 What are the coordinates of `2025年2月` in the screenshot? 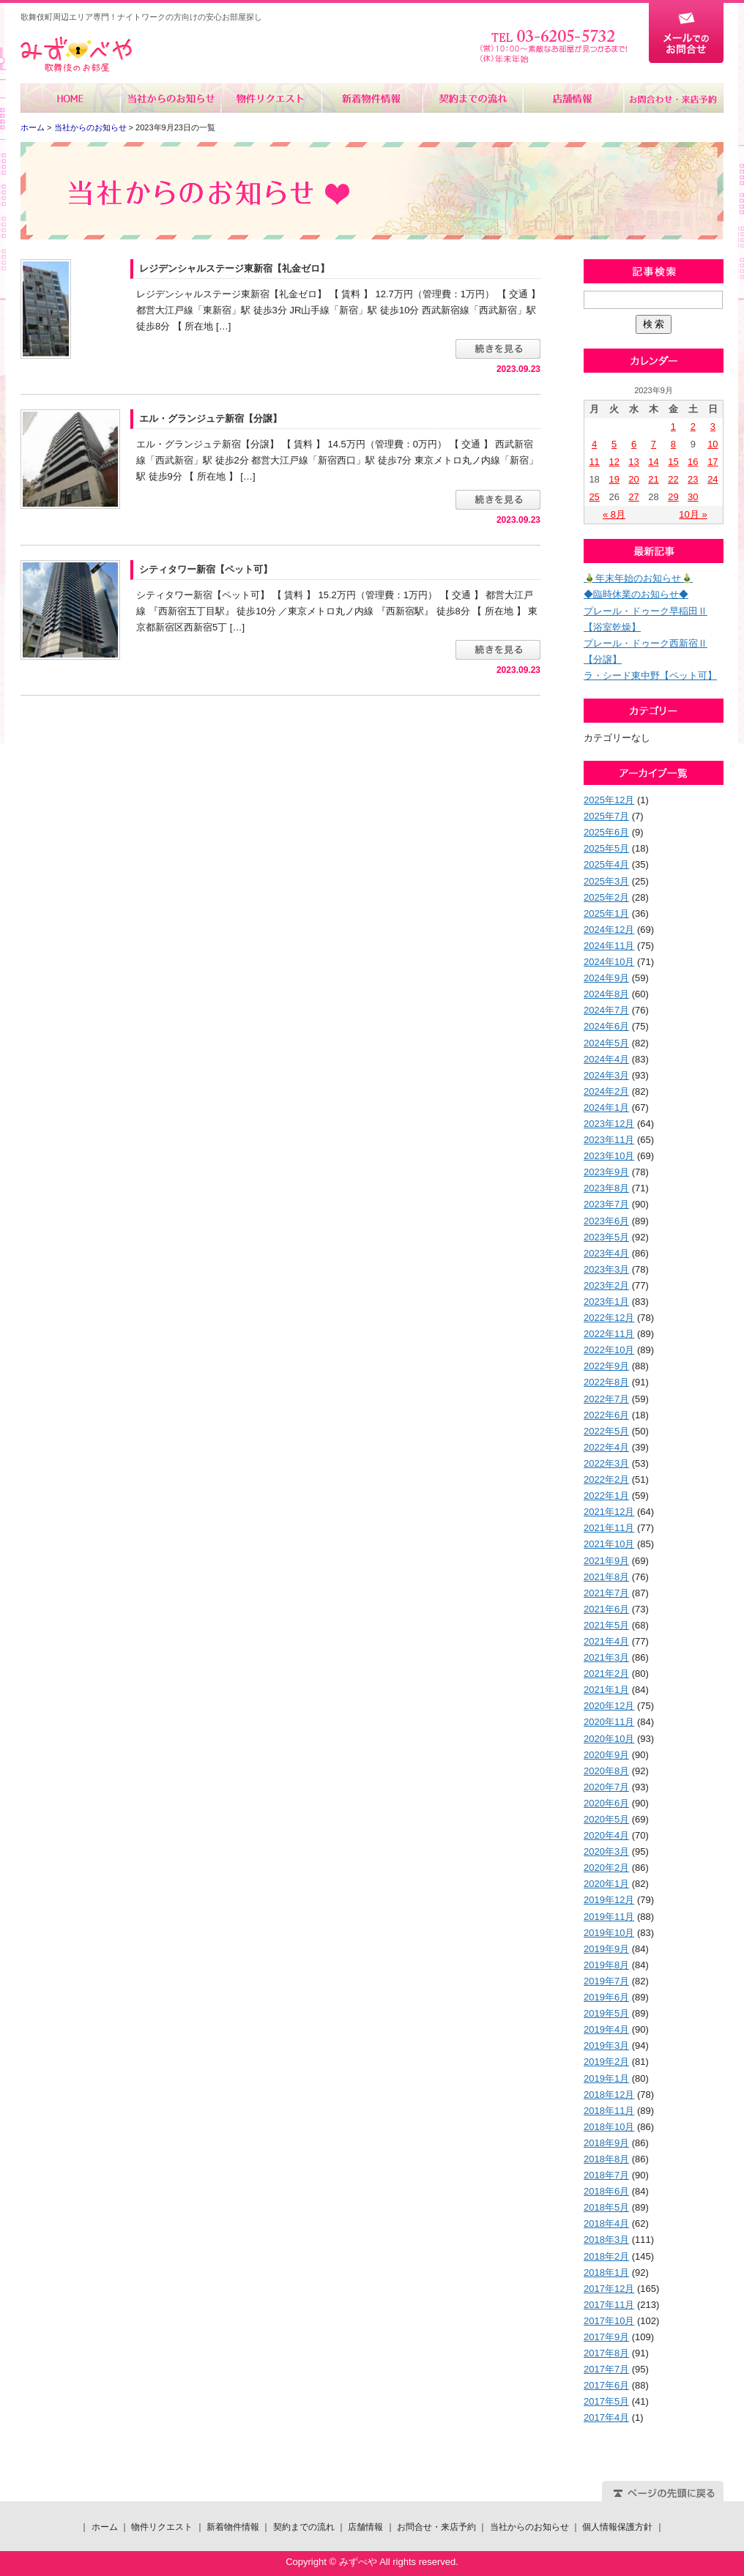 It's located at (606, 897).